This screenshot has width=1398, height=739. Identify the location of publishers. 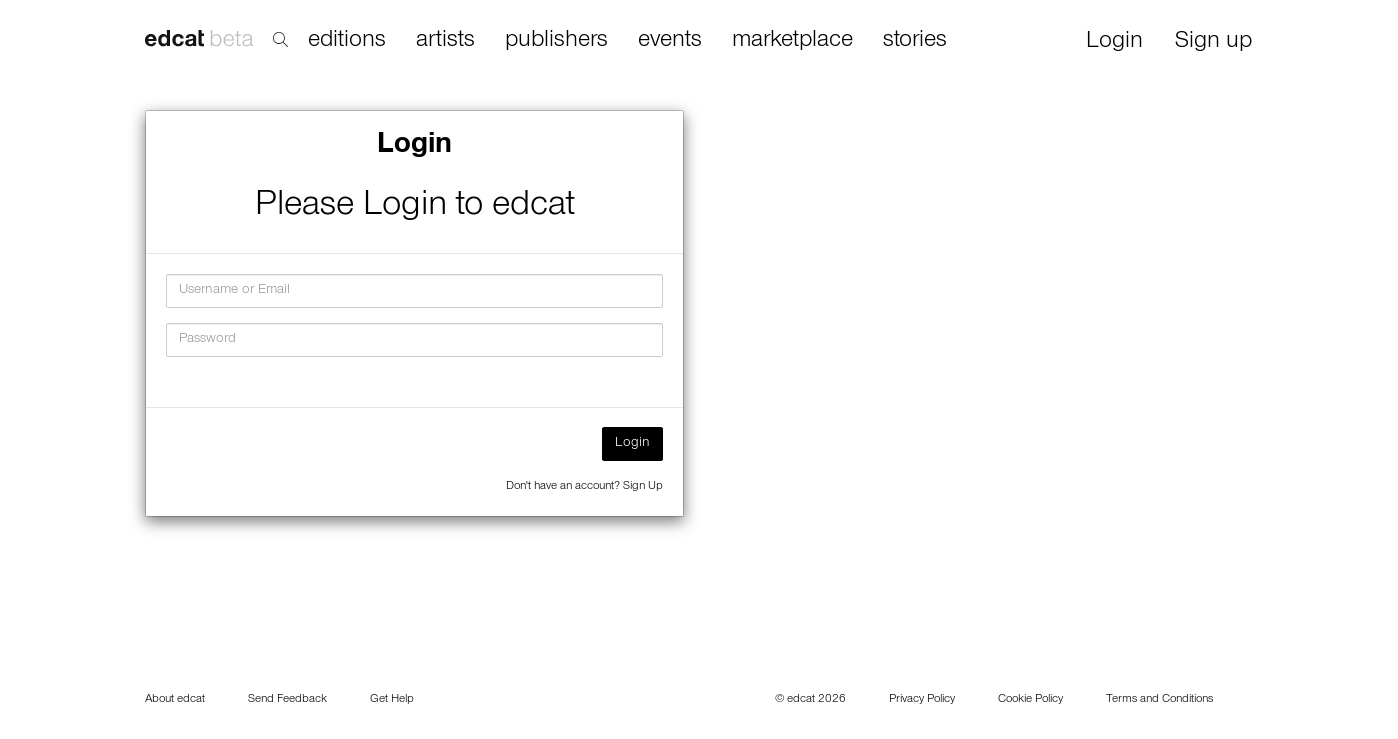
(556, 41).